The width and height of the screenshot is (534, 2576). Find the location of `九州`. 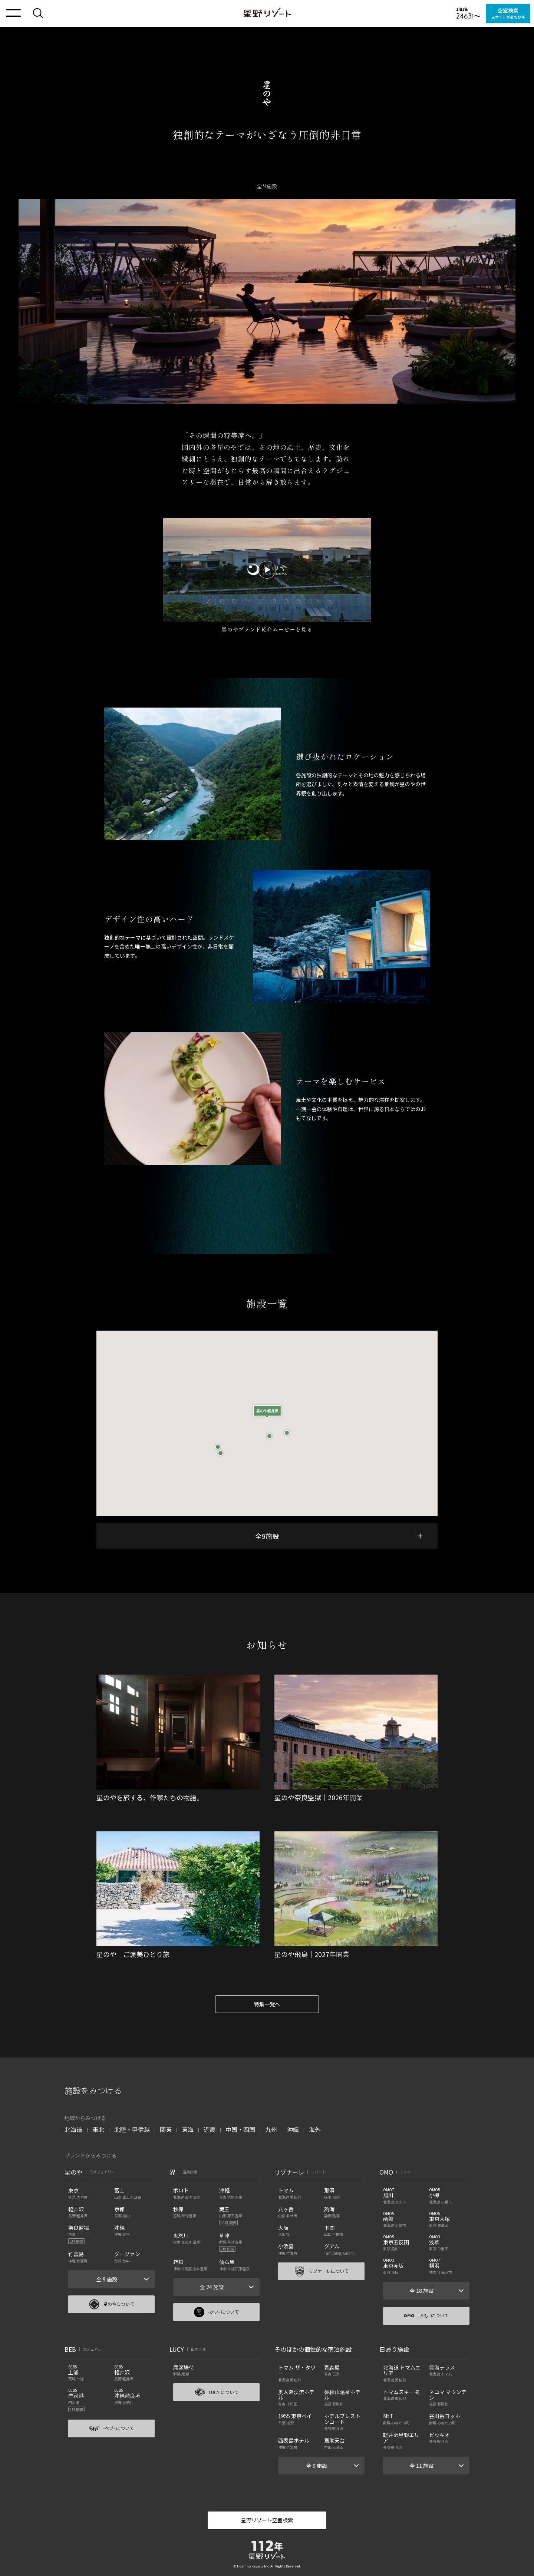

九州 is located at coordinates (271, 2129).